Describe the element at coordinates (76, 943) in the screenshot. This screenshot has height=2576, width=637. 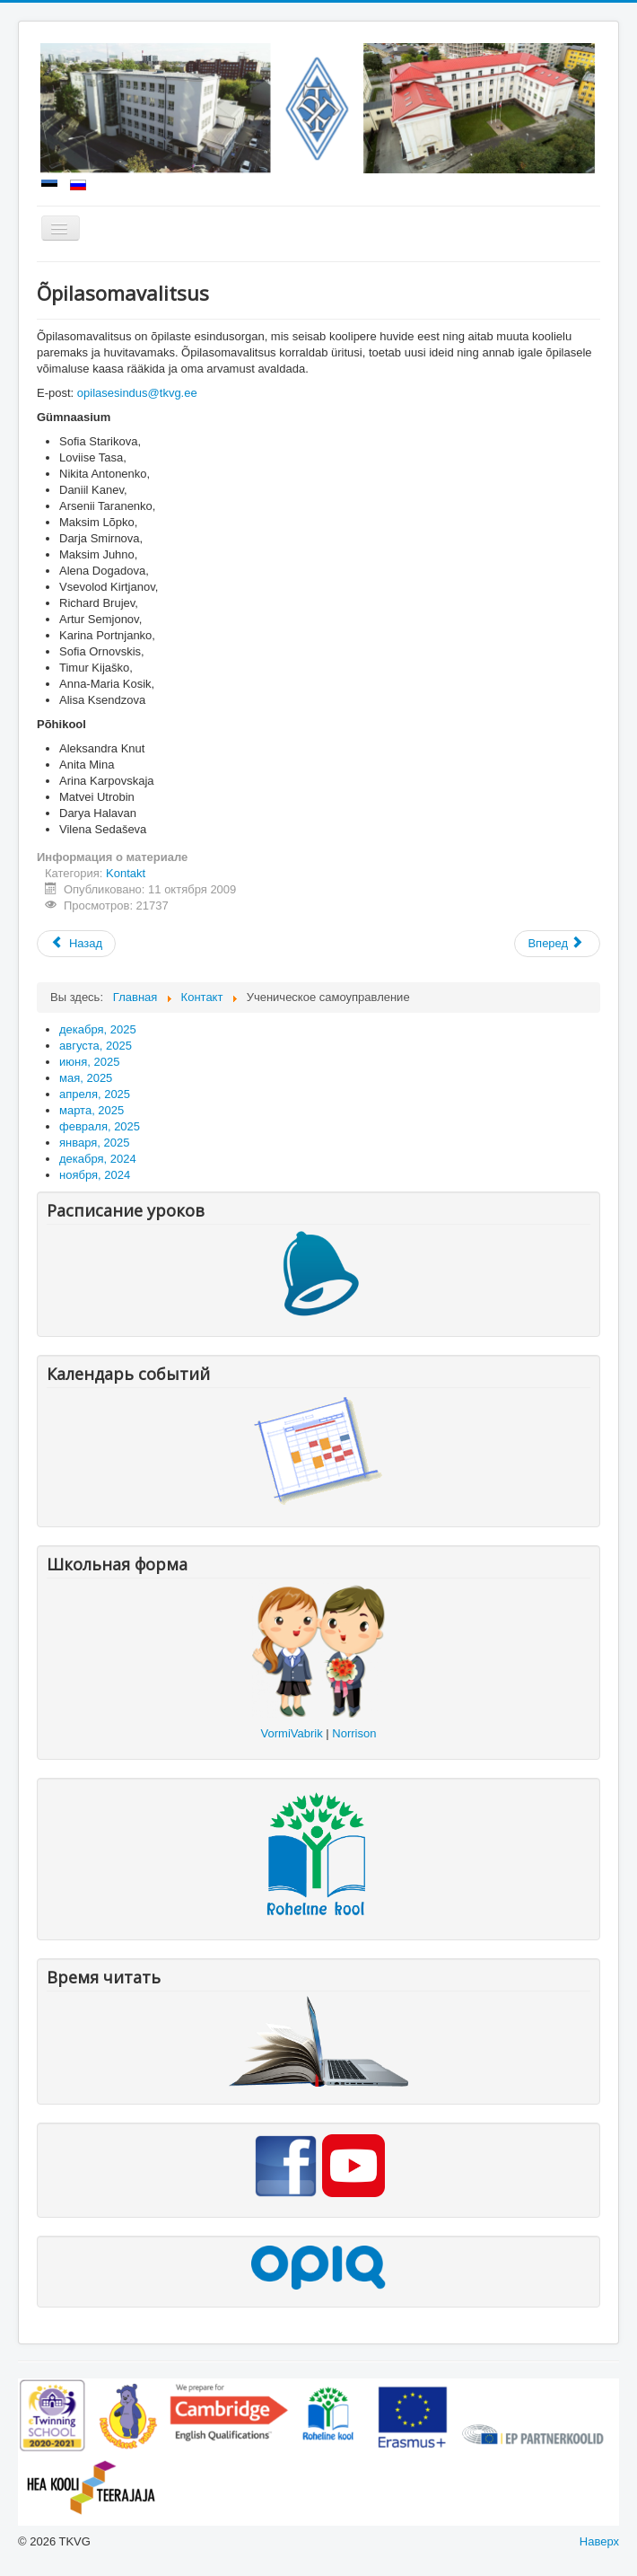
I see `[Предыдущий: Kooli juhtkond]` at that location.